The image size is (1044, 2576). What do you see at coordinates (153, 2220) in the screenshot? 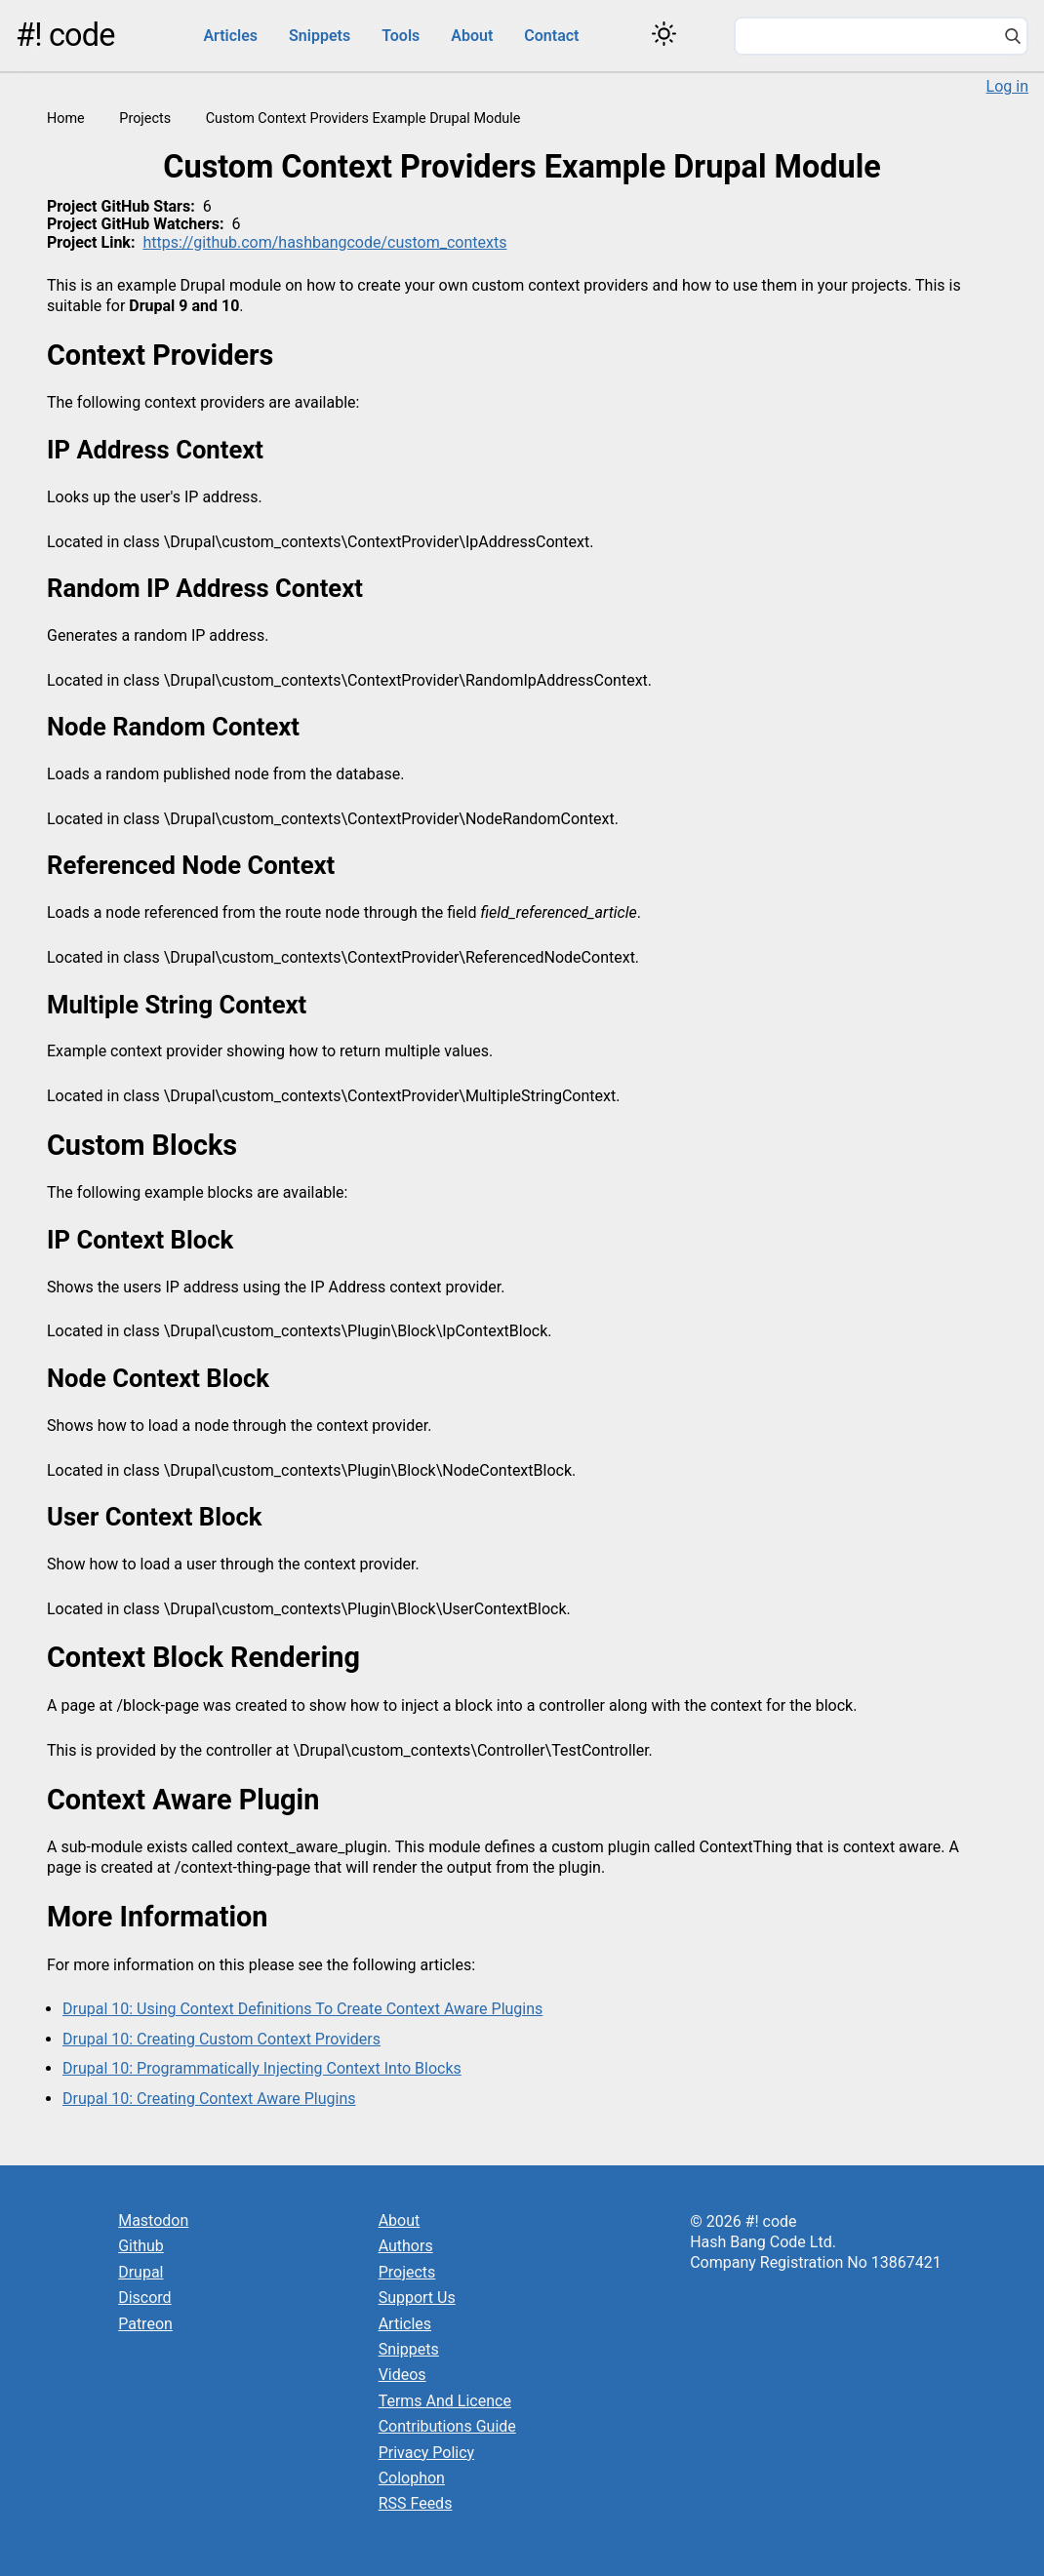
I see `Mastodon` at bounding box center [153, 2220].